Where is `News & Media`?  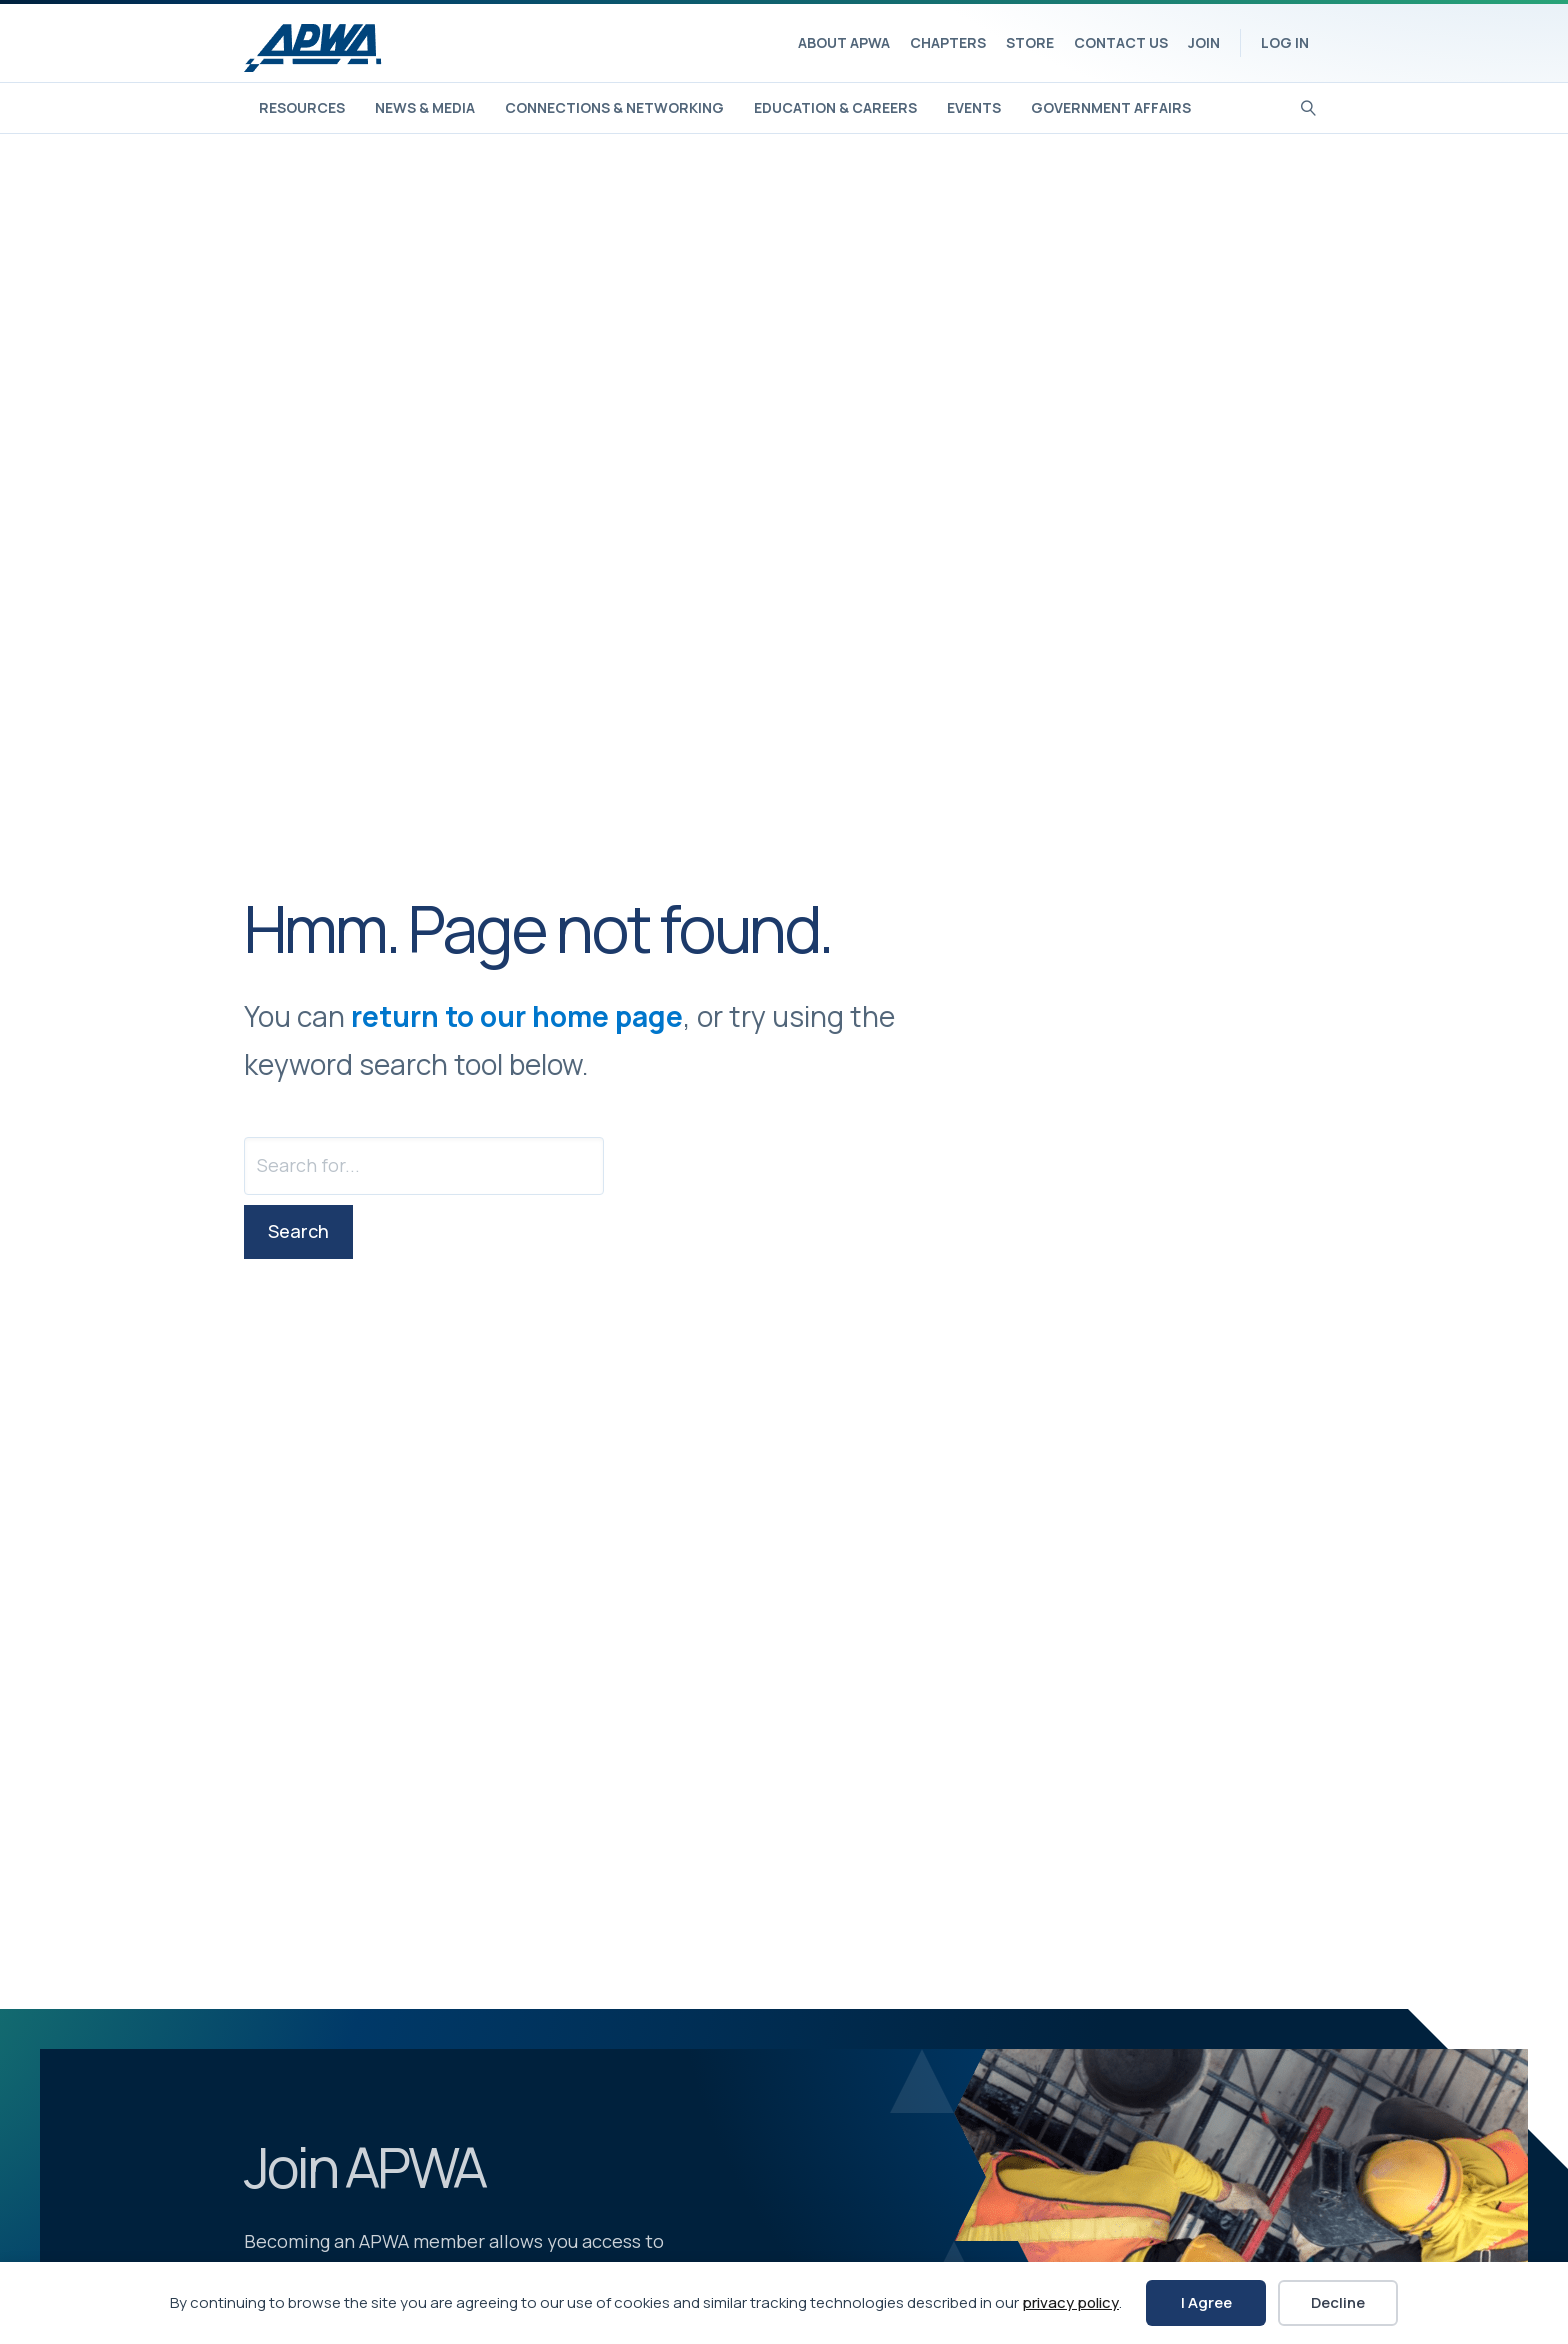 News & Media is located at coordinates (425, 107).